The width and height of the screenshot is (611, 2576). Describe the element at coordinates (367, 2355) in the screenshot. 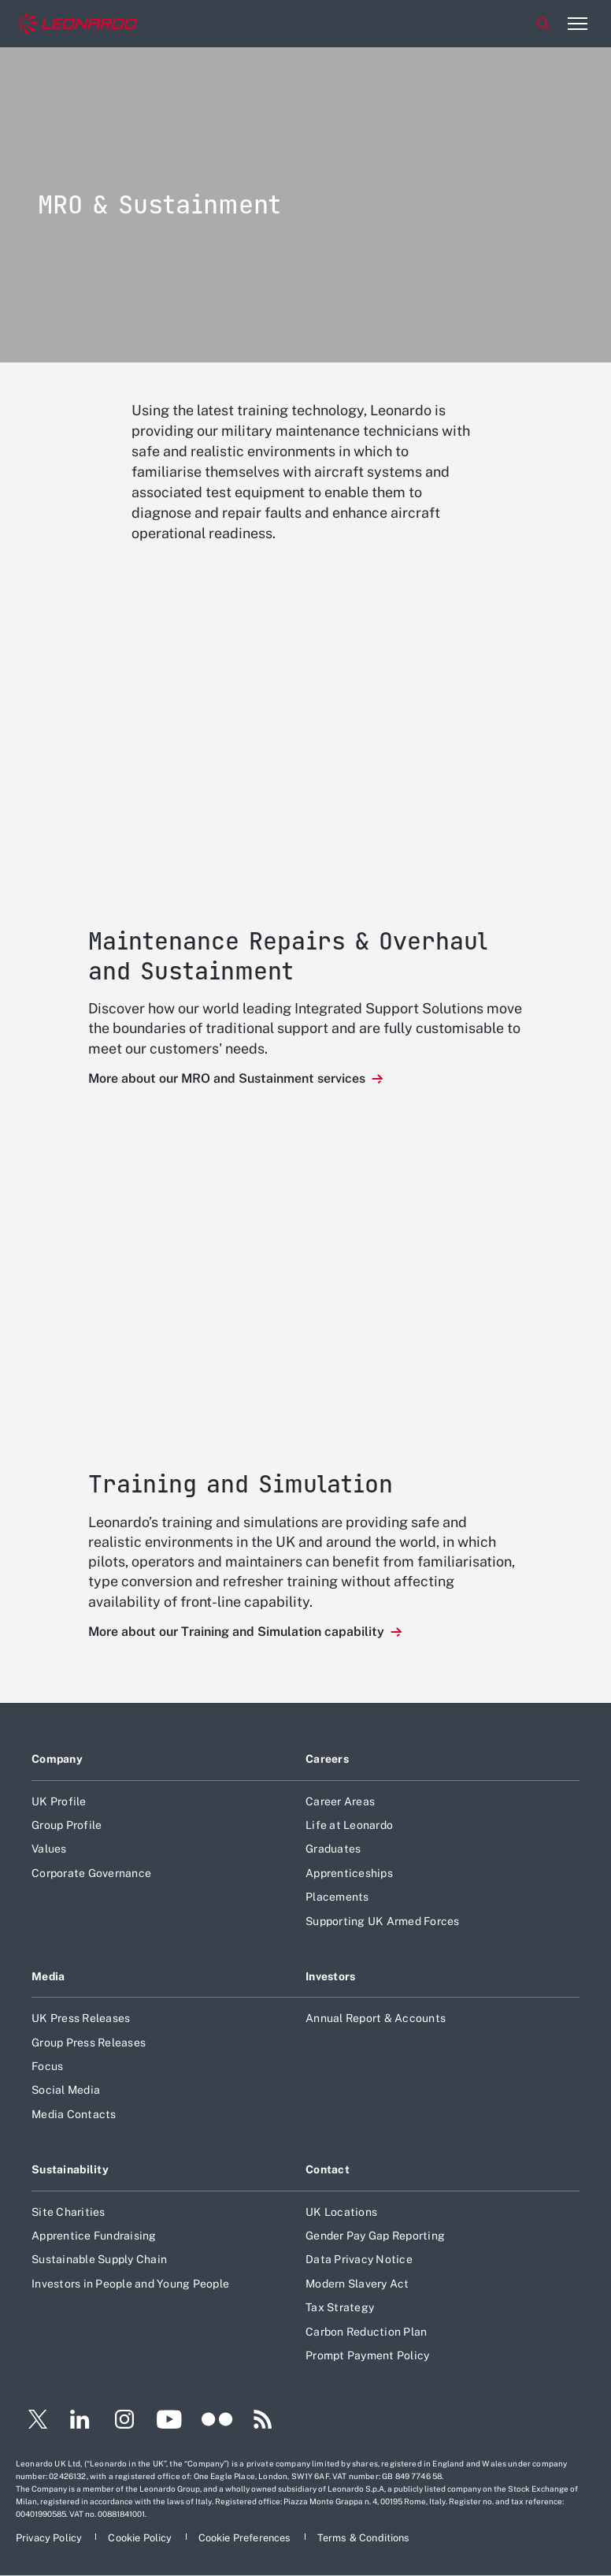

I see `Prompt Payment Policy [Footer go to Prompt Payment Policy page]` at that location.